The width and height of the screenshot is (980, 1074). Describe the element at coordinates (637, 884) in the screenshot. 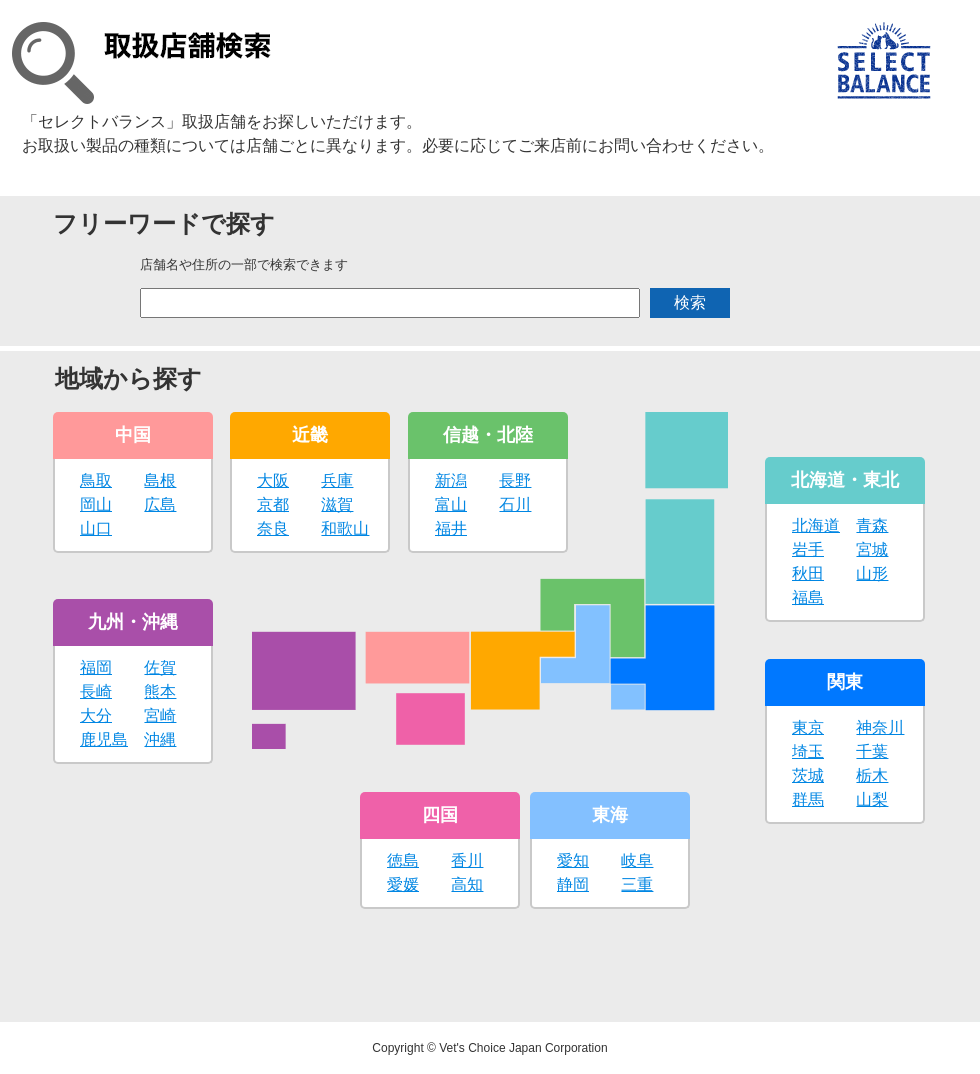

I see `三重` at that location.